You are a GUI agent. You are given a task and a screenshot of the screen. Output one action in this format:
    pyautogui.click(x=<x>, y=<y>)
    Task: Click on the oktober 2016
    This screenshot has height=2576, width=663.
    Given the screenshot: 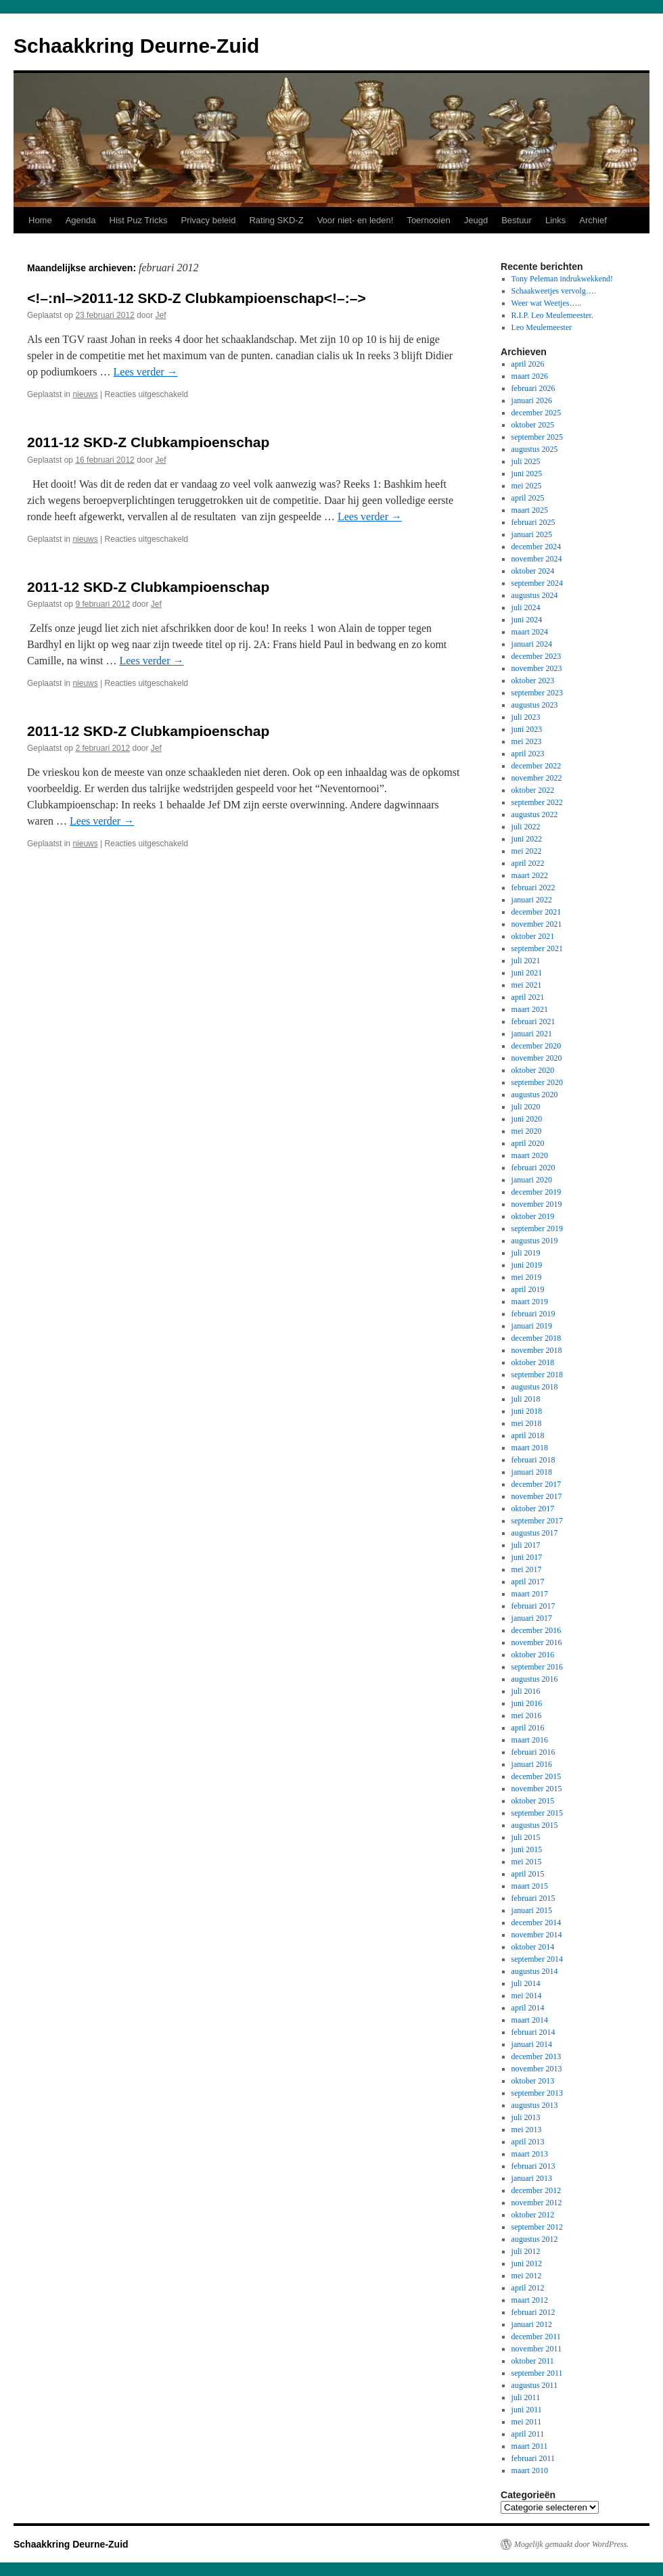 What is the action you would take?
    pyautogui.click(x=533, y=1654)
    